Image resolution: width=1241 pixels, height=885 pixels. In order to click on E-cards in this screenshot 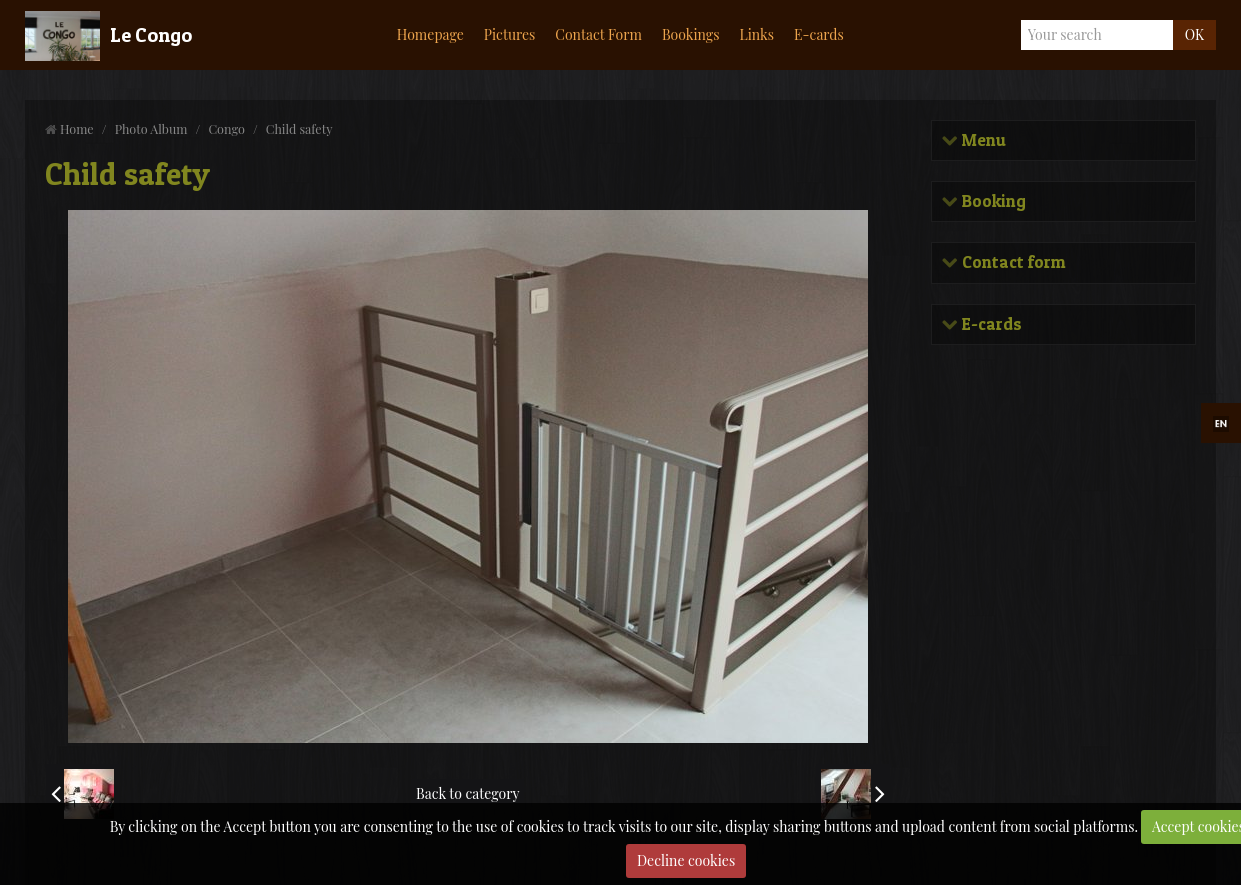, I will do `click(819, 34)`.